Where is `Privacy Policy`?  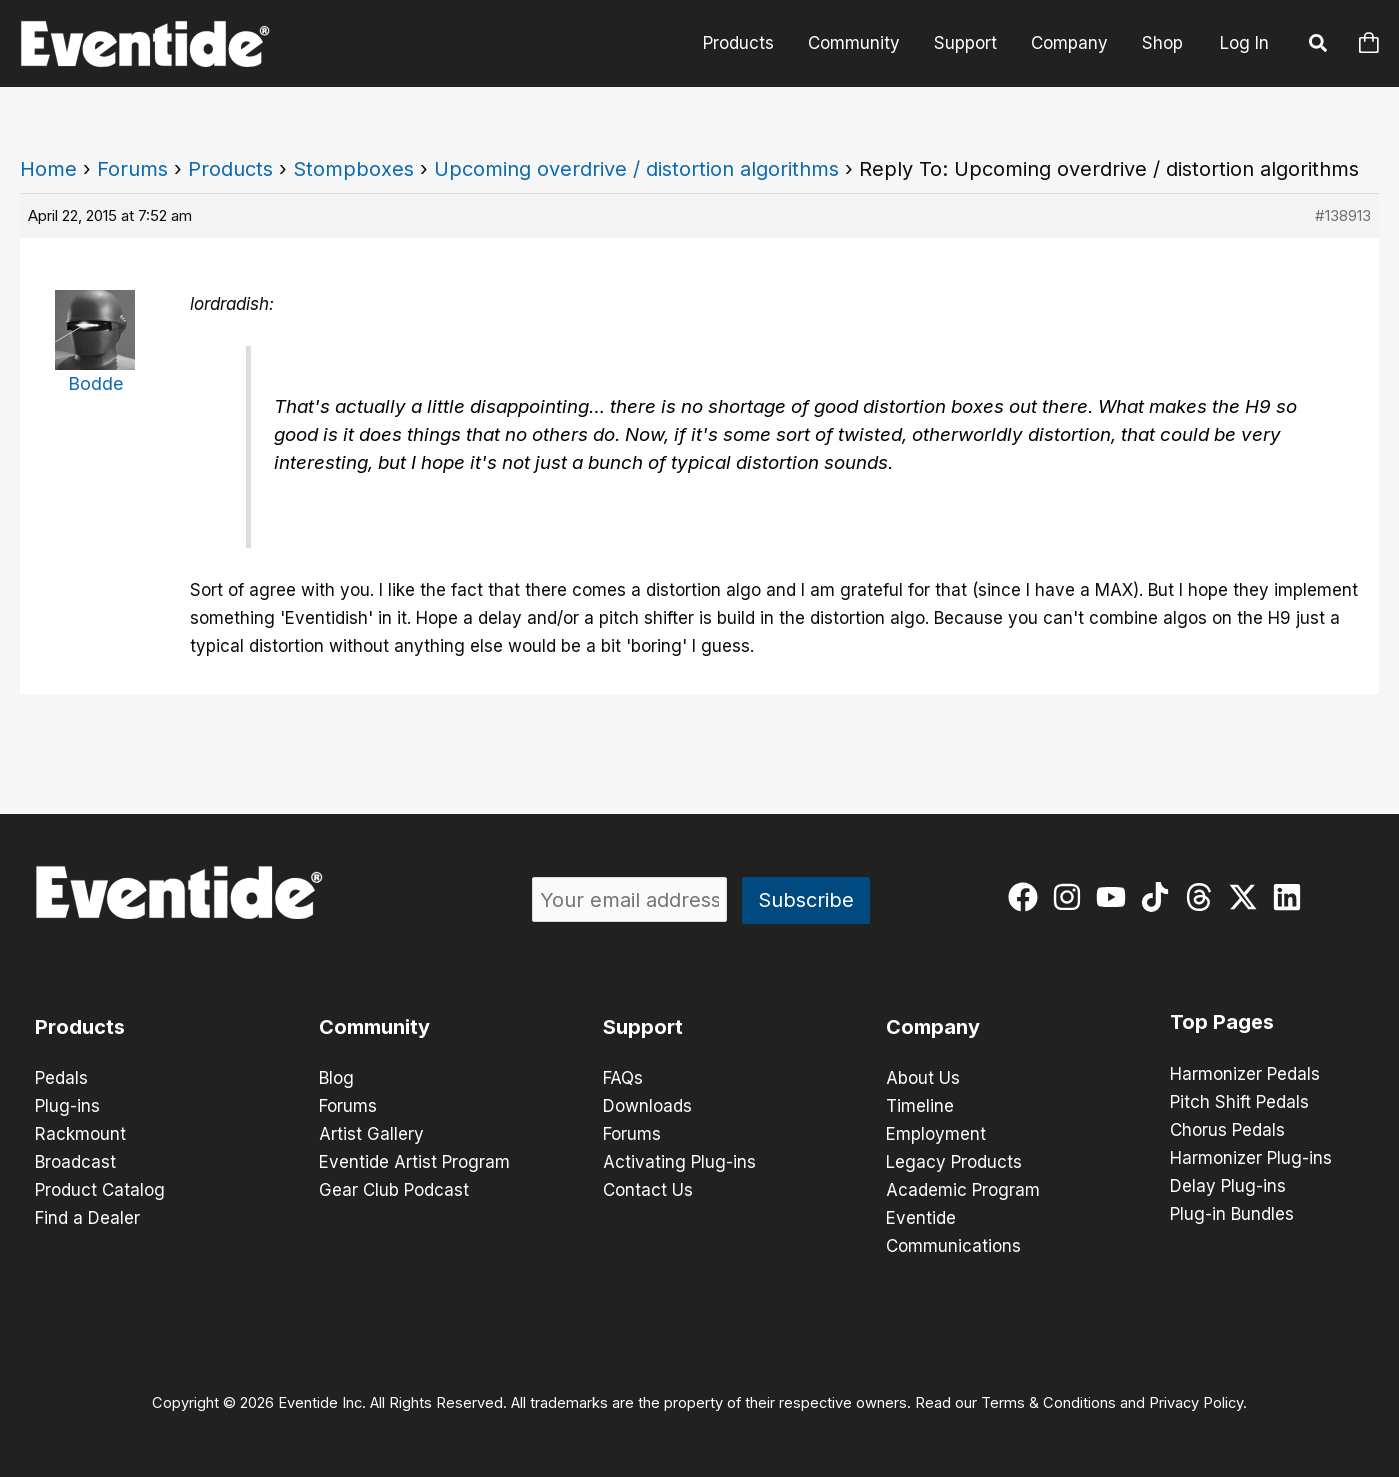
Privacy Policy is located at coordinates (1196, 1403).